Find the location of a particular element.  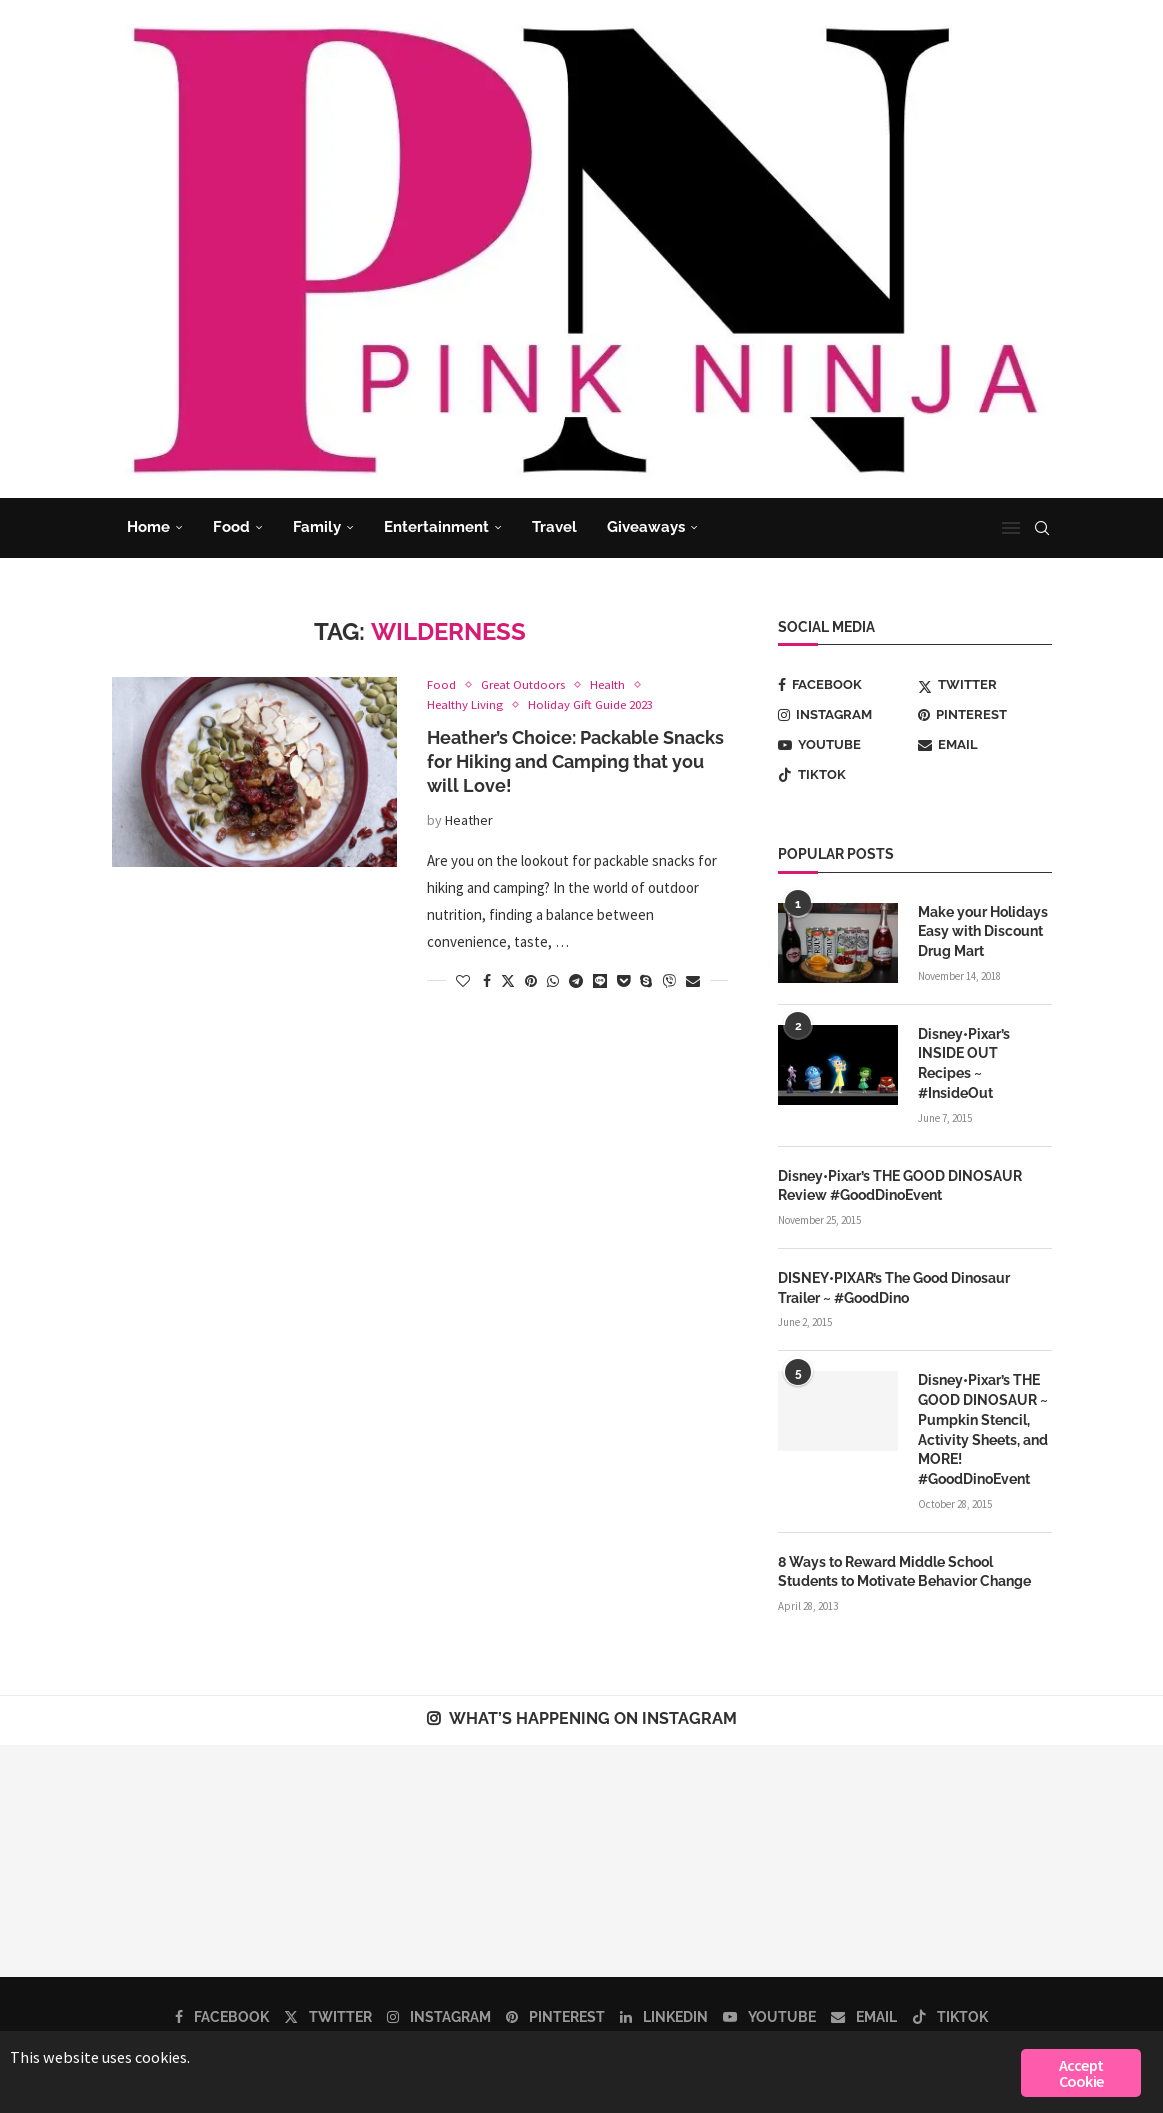

Giveaways is located at coordinates (646, 527).